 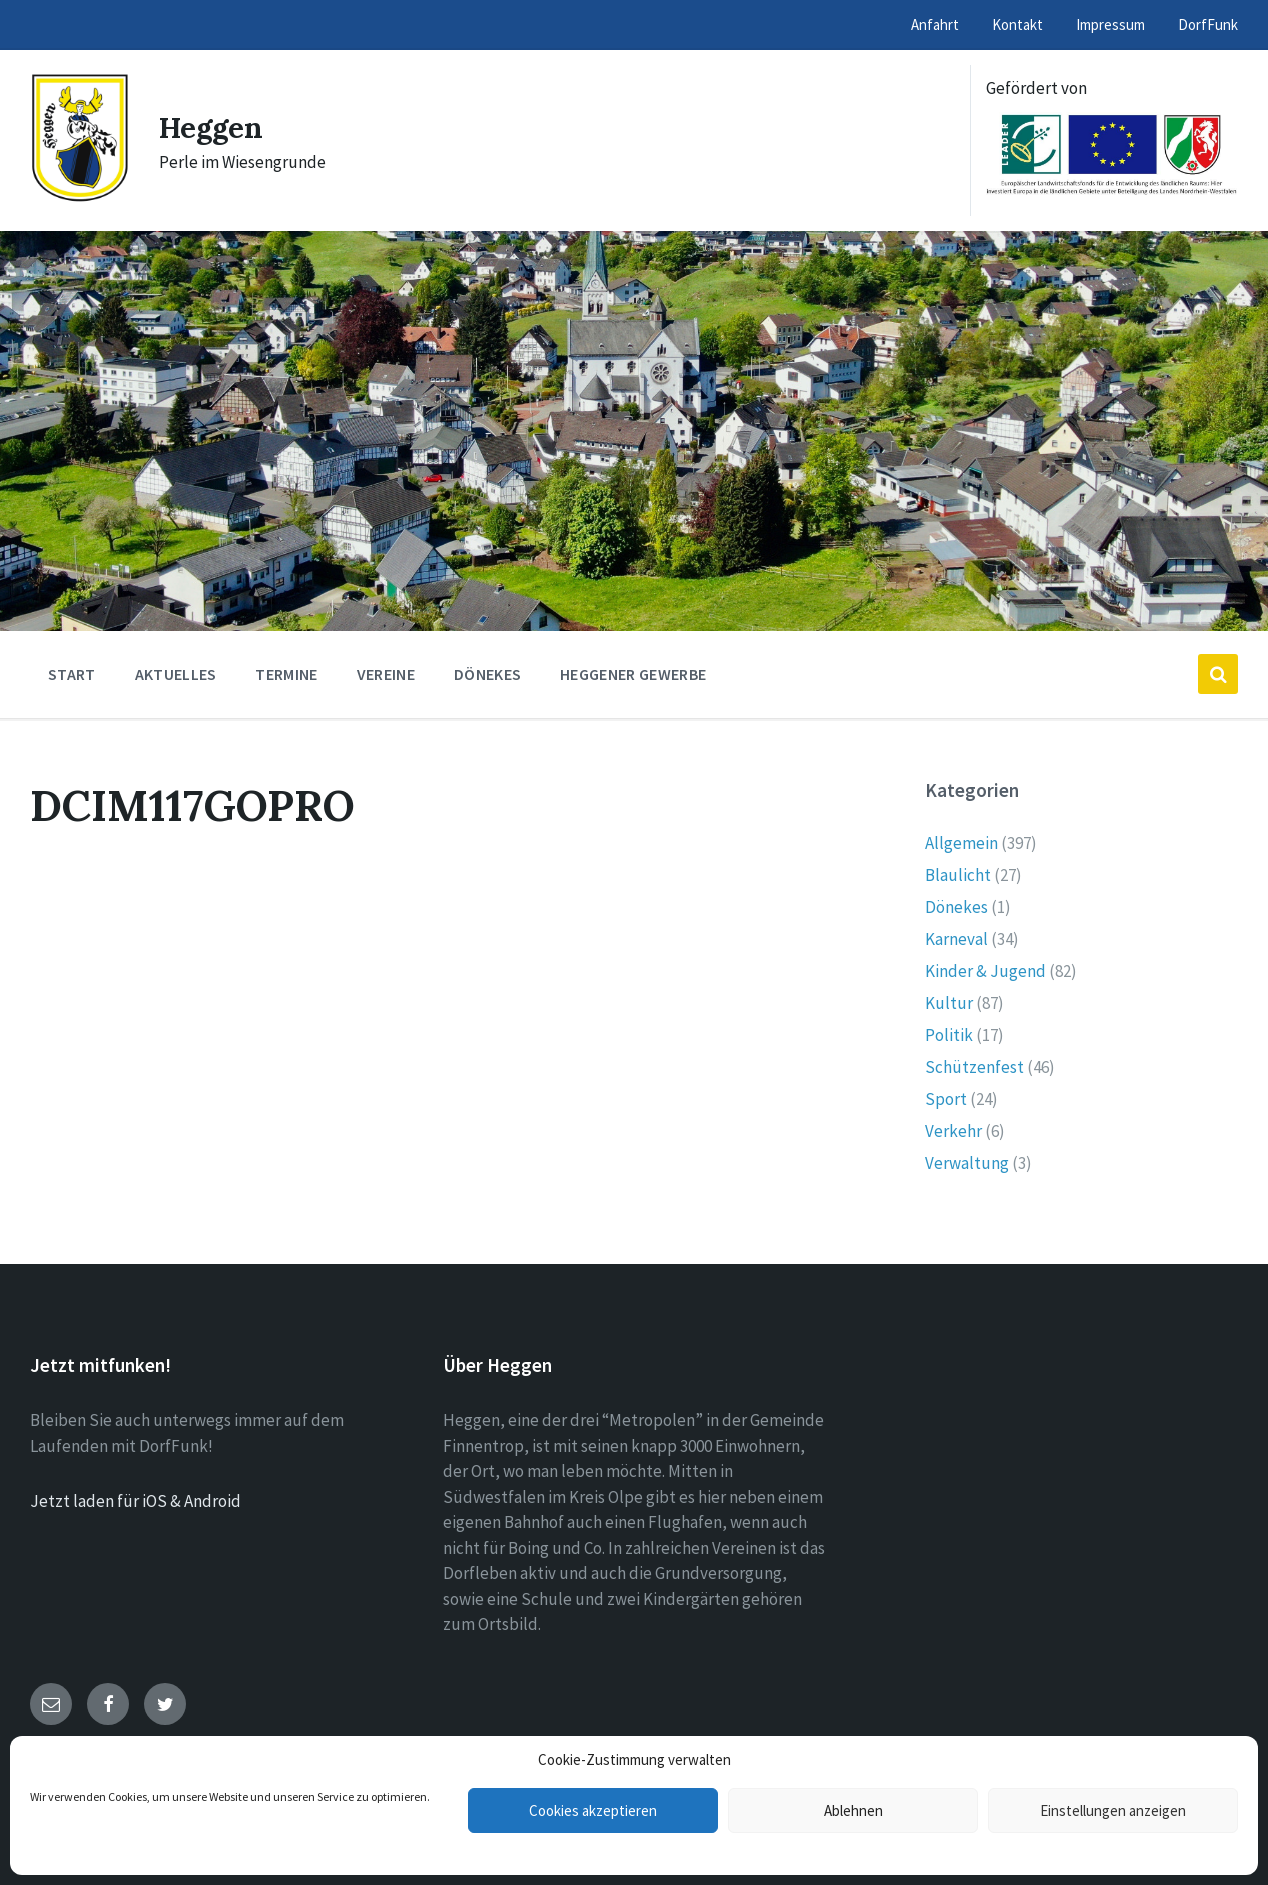 I want to click on Kinder & Jugend, so click(x=985, y=971).